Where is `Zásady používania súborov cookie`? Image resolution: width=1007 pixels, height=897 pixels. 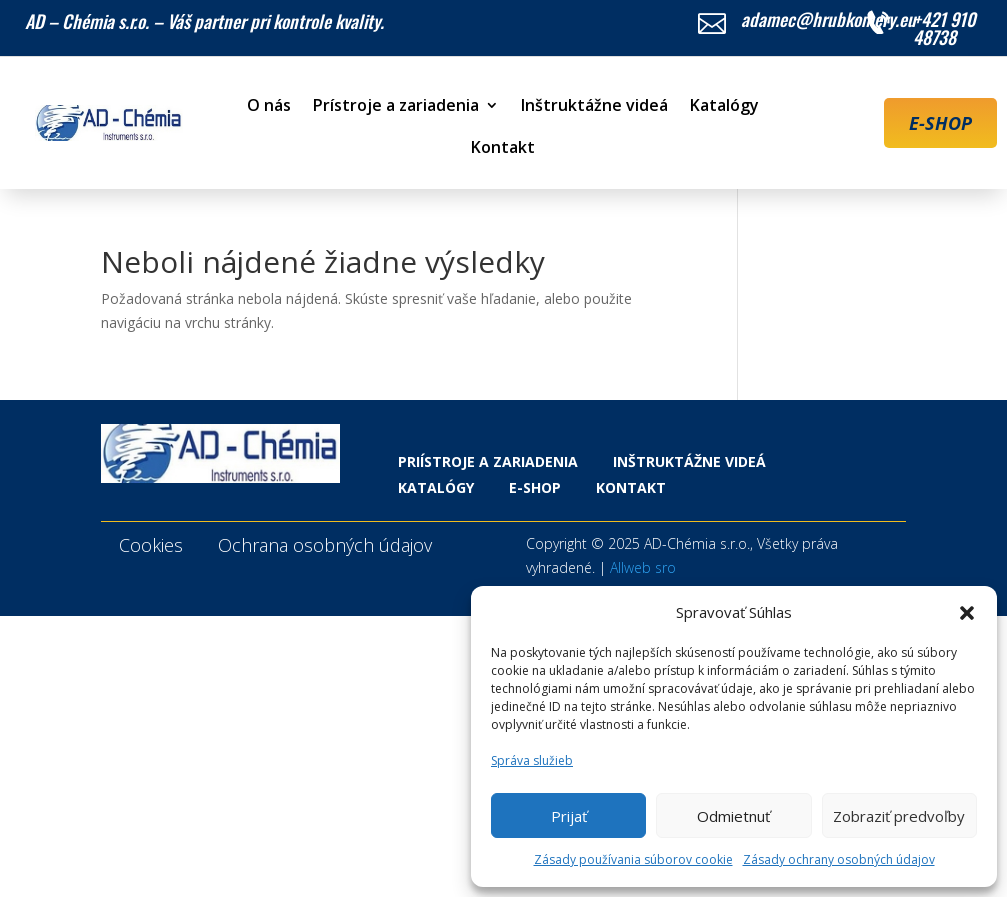 Zásady používania súborov cookie is located at coordinates (633, 859).